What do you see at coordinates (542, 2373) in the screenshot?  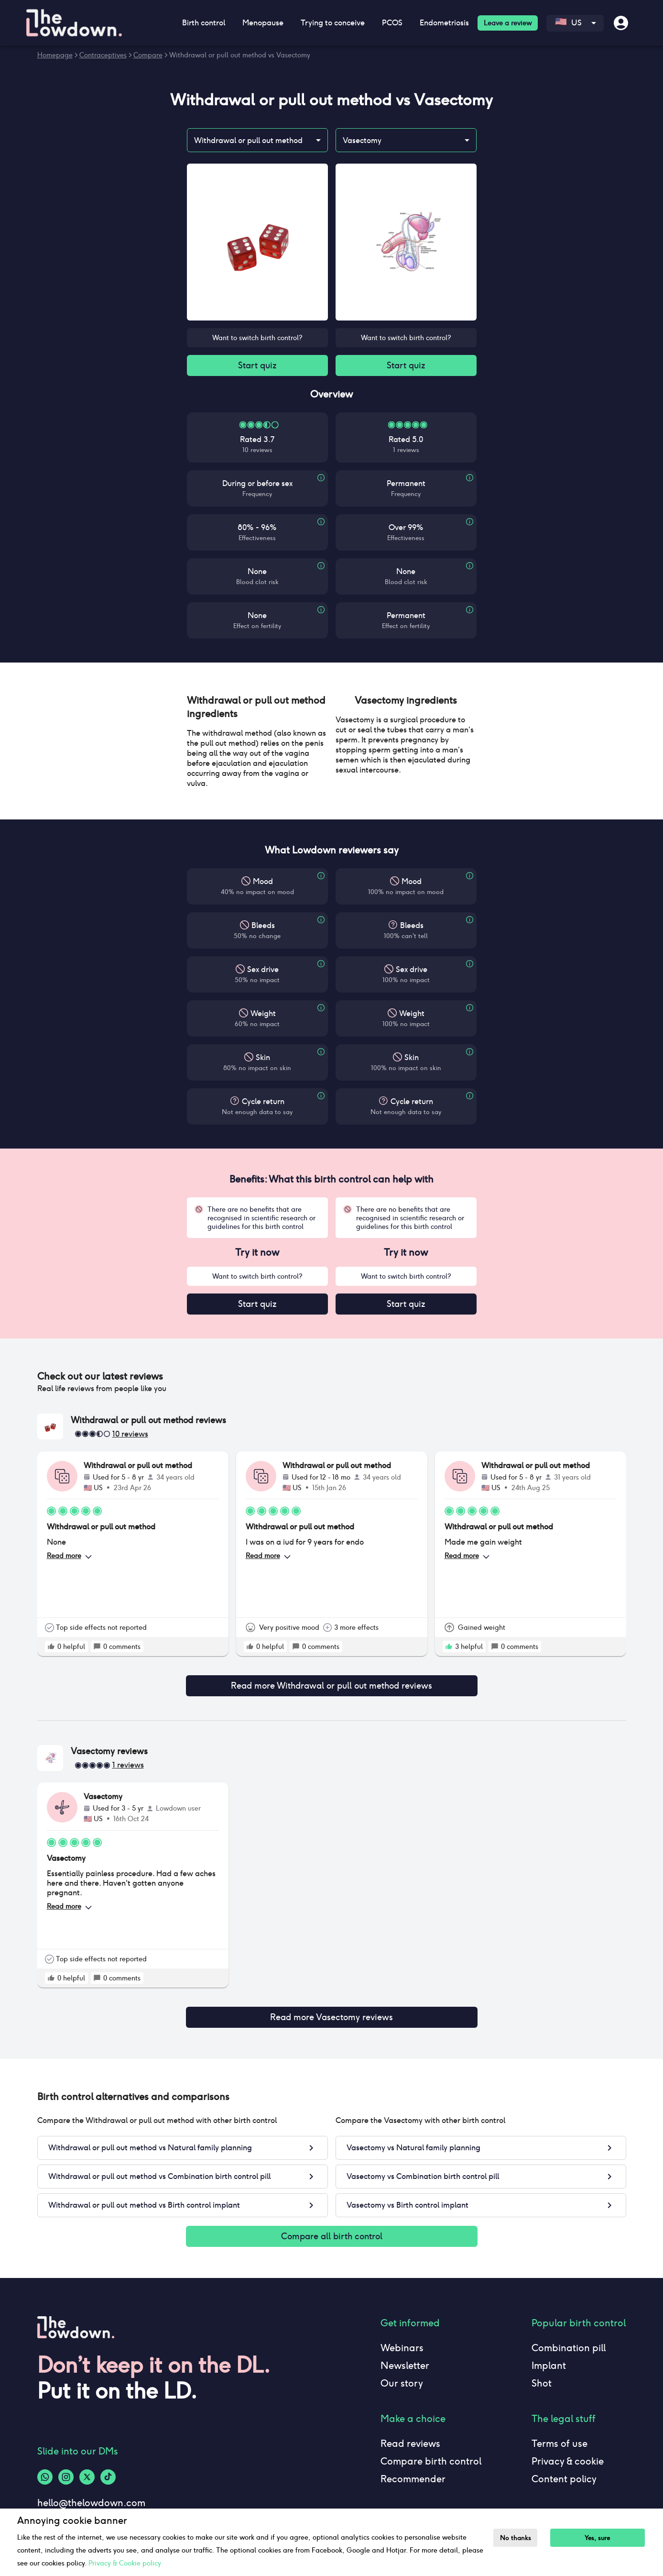 I see `Shot` at bounding box center [542, 2373].